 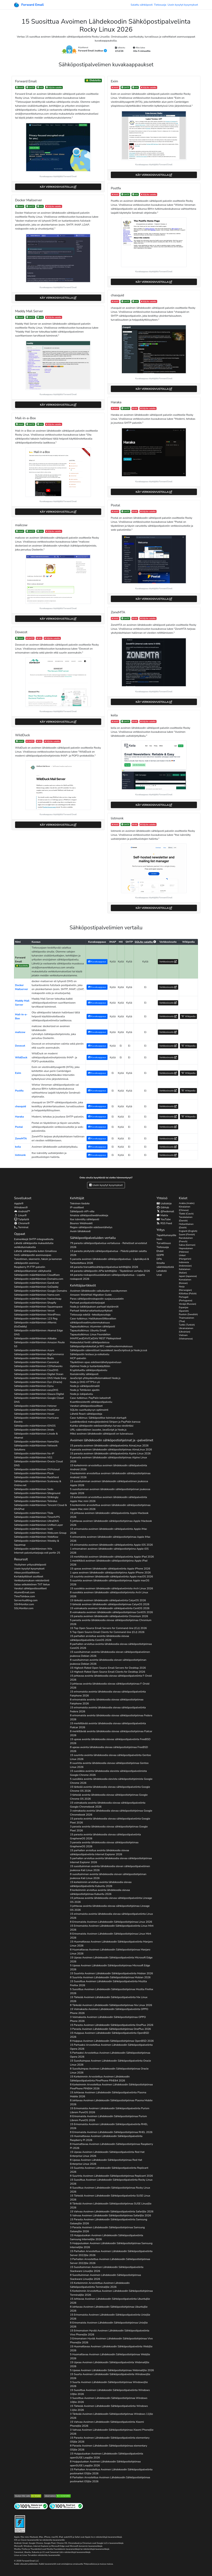 I want to click on 15 Erinomaista Avoimen Lähdekoodin Sähköpostipalvelinta 2026, so click(x=112, y=1928).